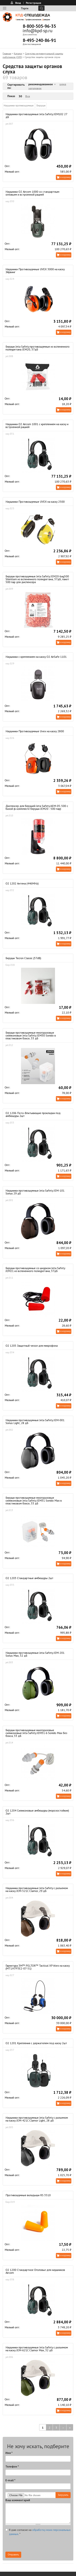 This screenshot has width=76, height=2576. Describe the element at coordinates (62, 84) in the screenshot. I see `цена` at that location.